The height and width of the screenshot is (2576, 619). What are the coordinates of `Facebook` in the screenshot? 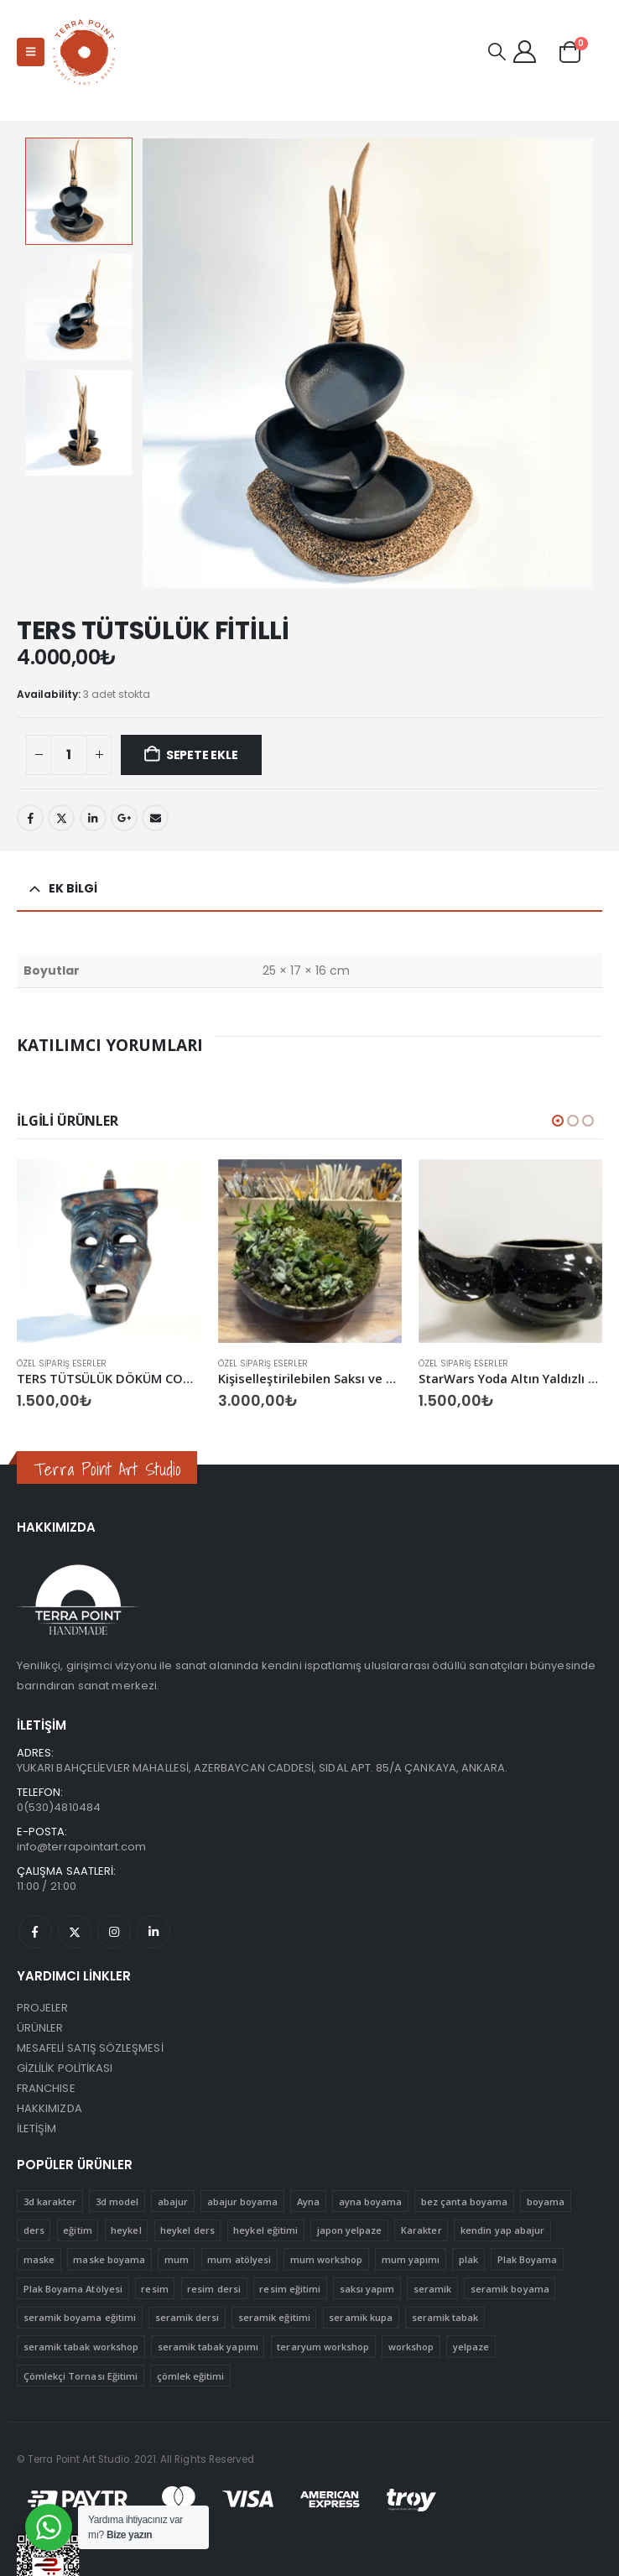 It's located at (30, 817).